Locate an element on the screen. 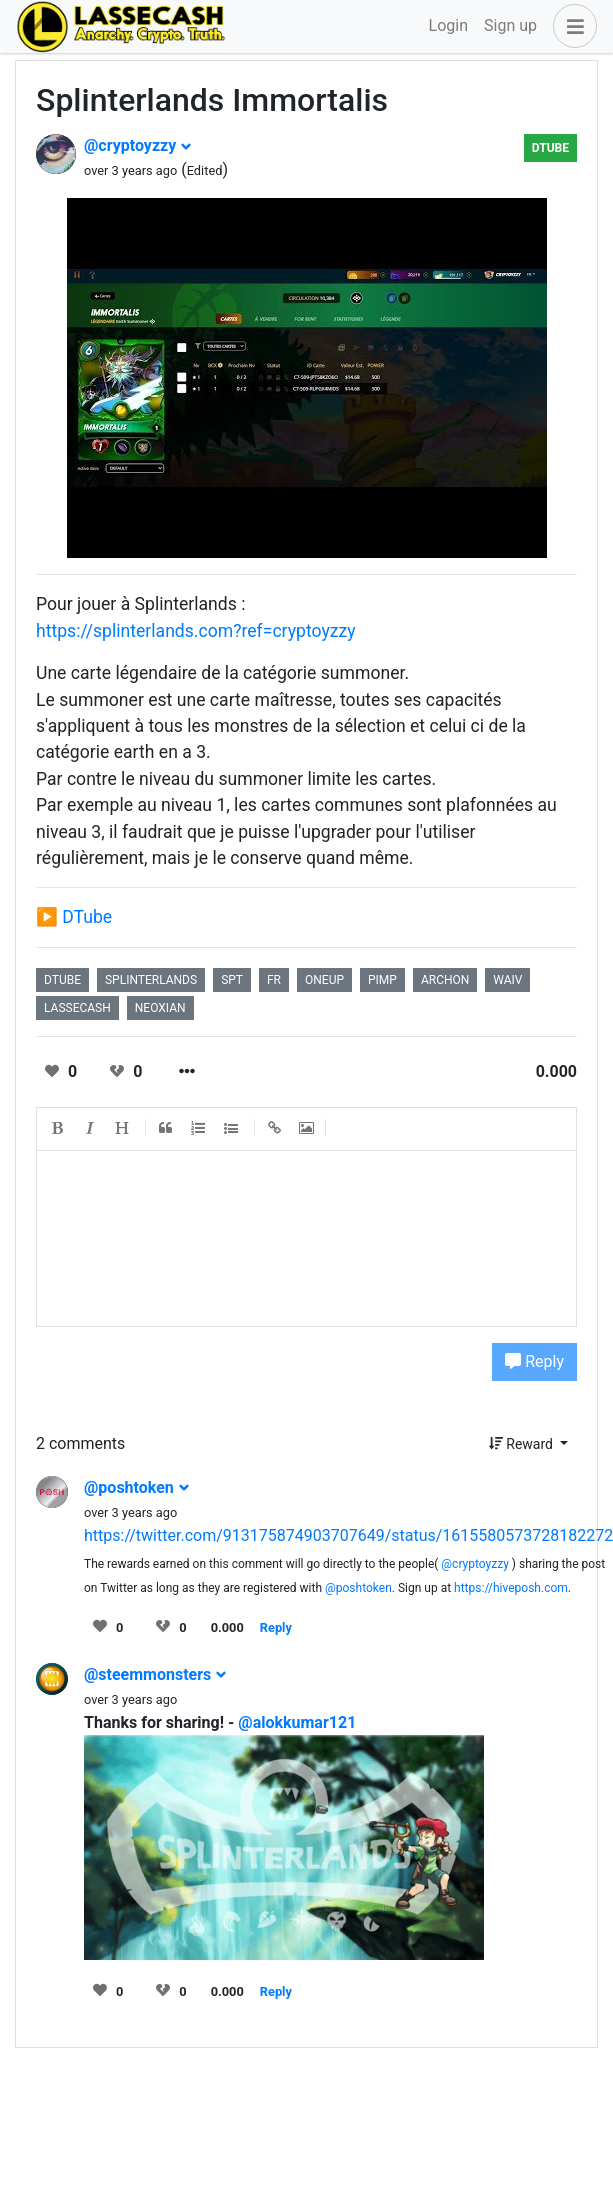 This screenshot has height=2190, width=613. archon is located at coordinates (445, 980).